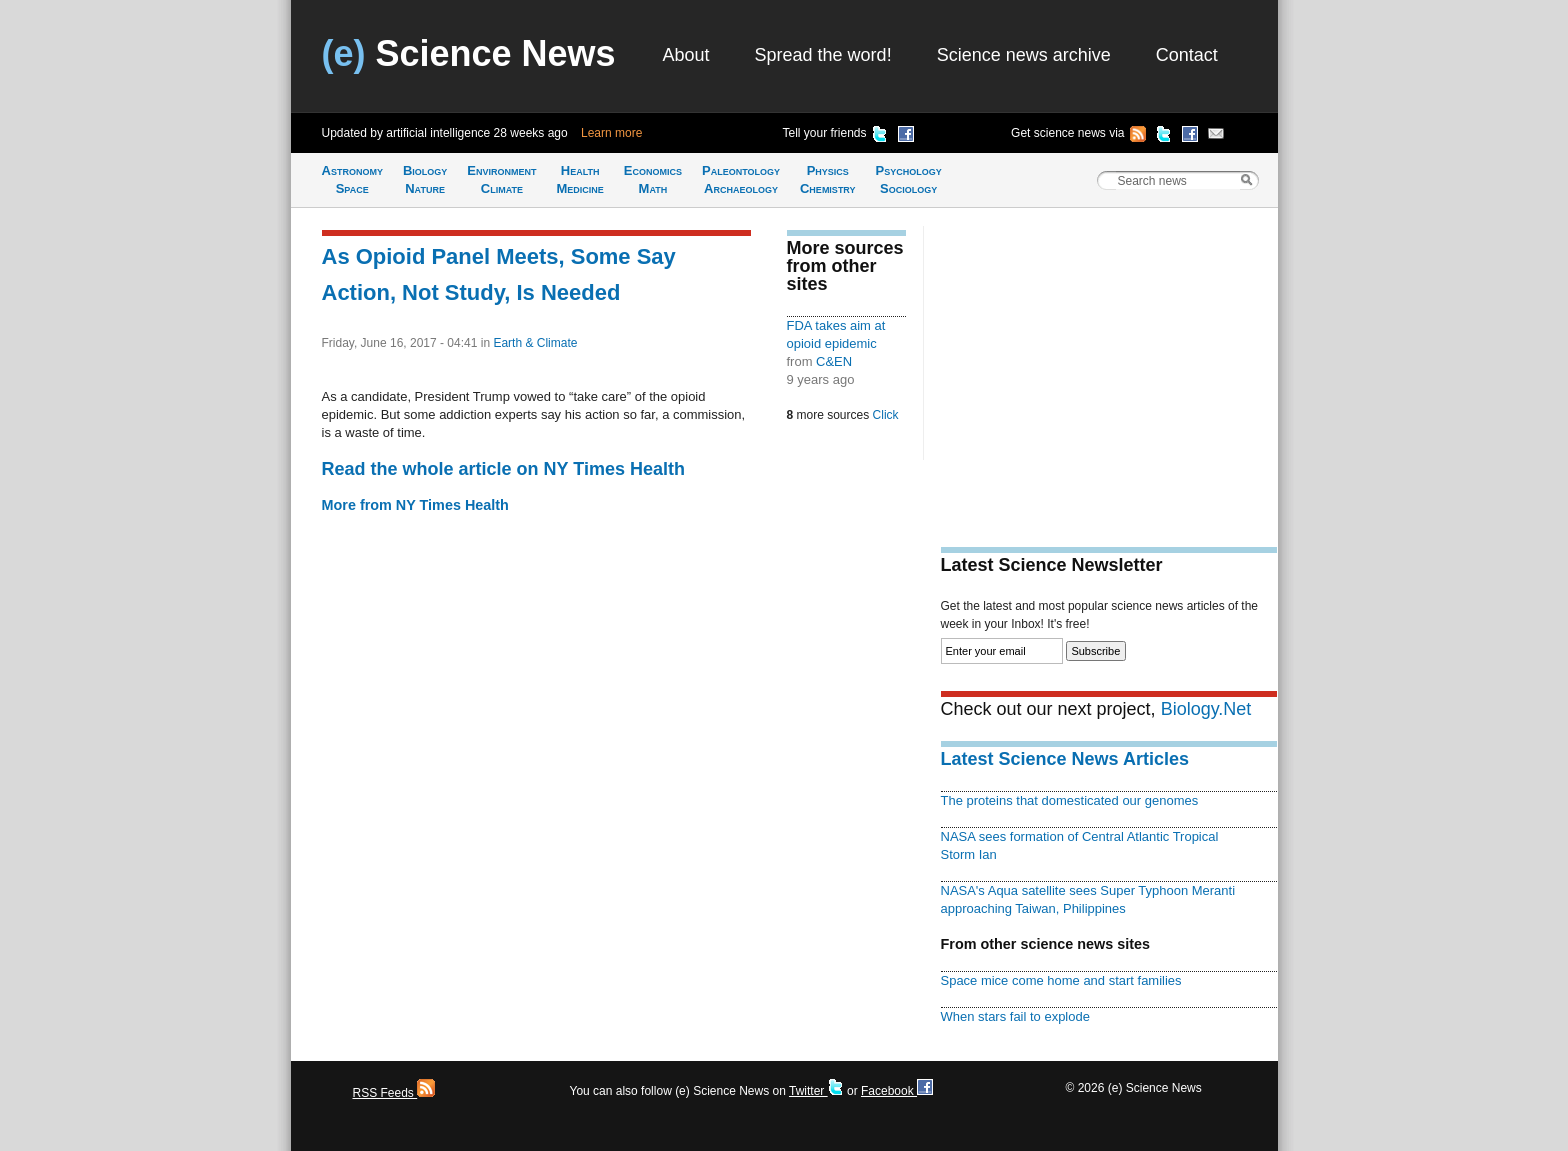 Image resolution: width=1568 pixels, height=1151 pixels. Describe the element at coordinates (415, 505) in the screenshot. I see `More from NY Times Health` at that location.